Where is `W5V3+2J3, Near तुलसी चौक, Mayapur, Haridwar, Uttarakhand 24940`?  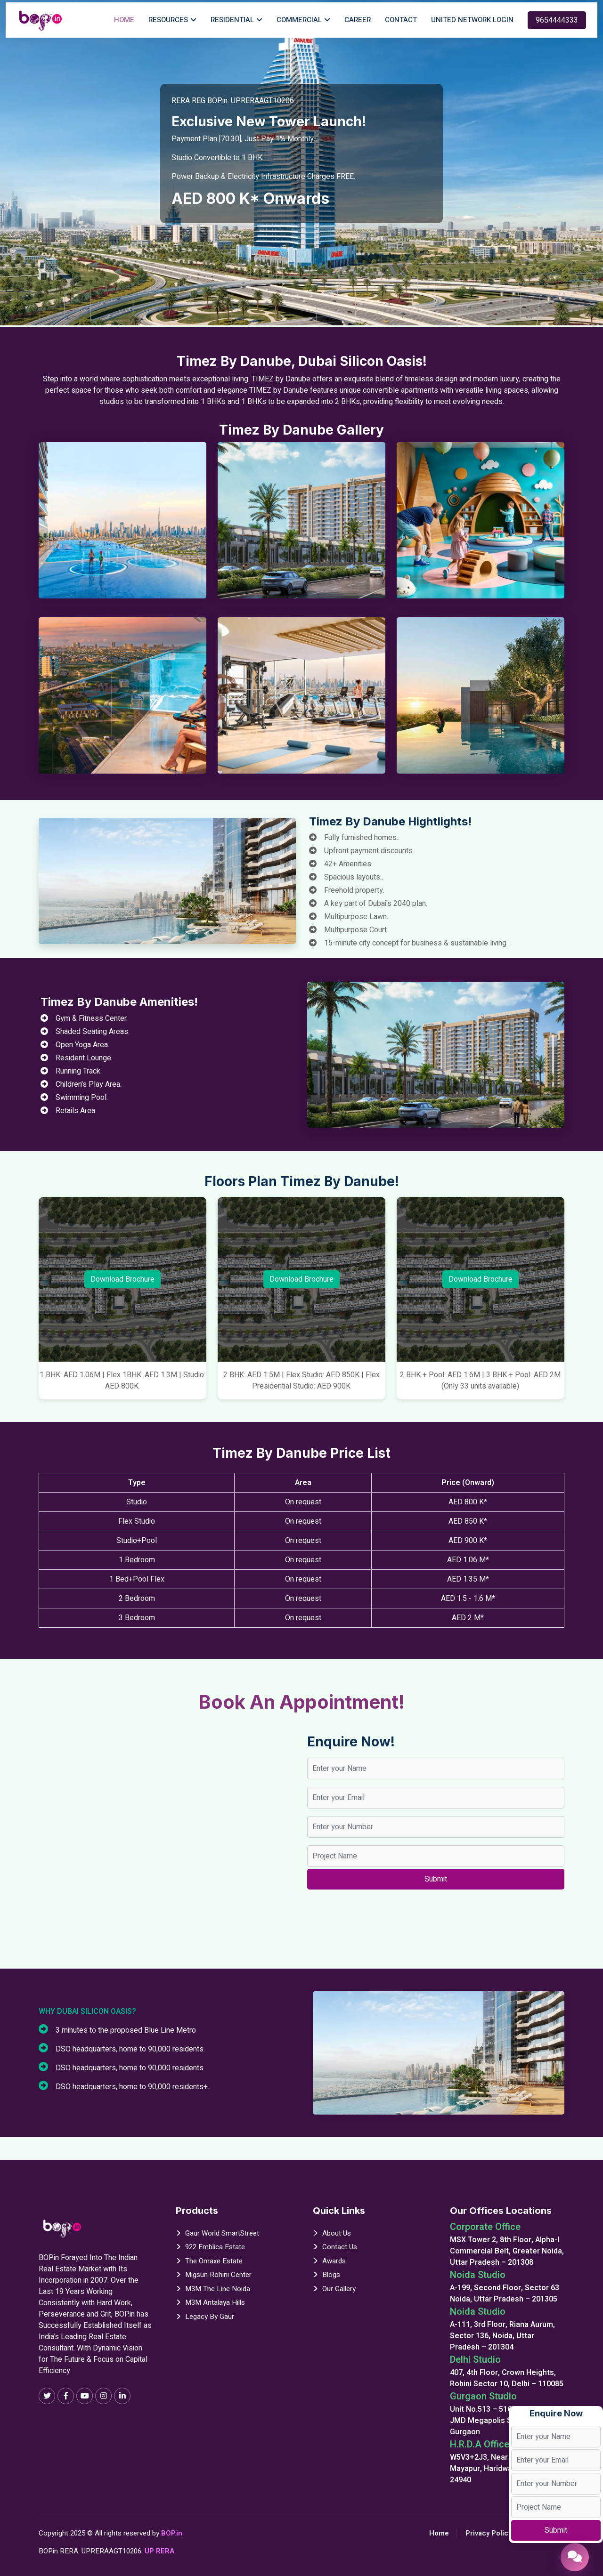 W5V3+2J3, Near तुलसी चौक, Mayapur, Haridwar, Uttarakhand 24940 is located at coordinates (506, 2469).